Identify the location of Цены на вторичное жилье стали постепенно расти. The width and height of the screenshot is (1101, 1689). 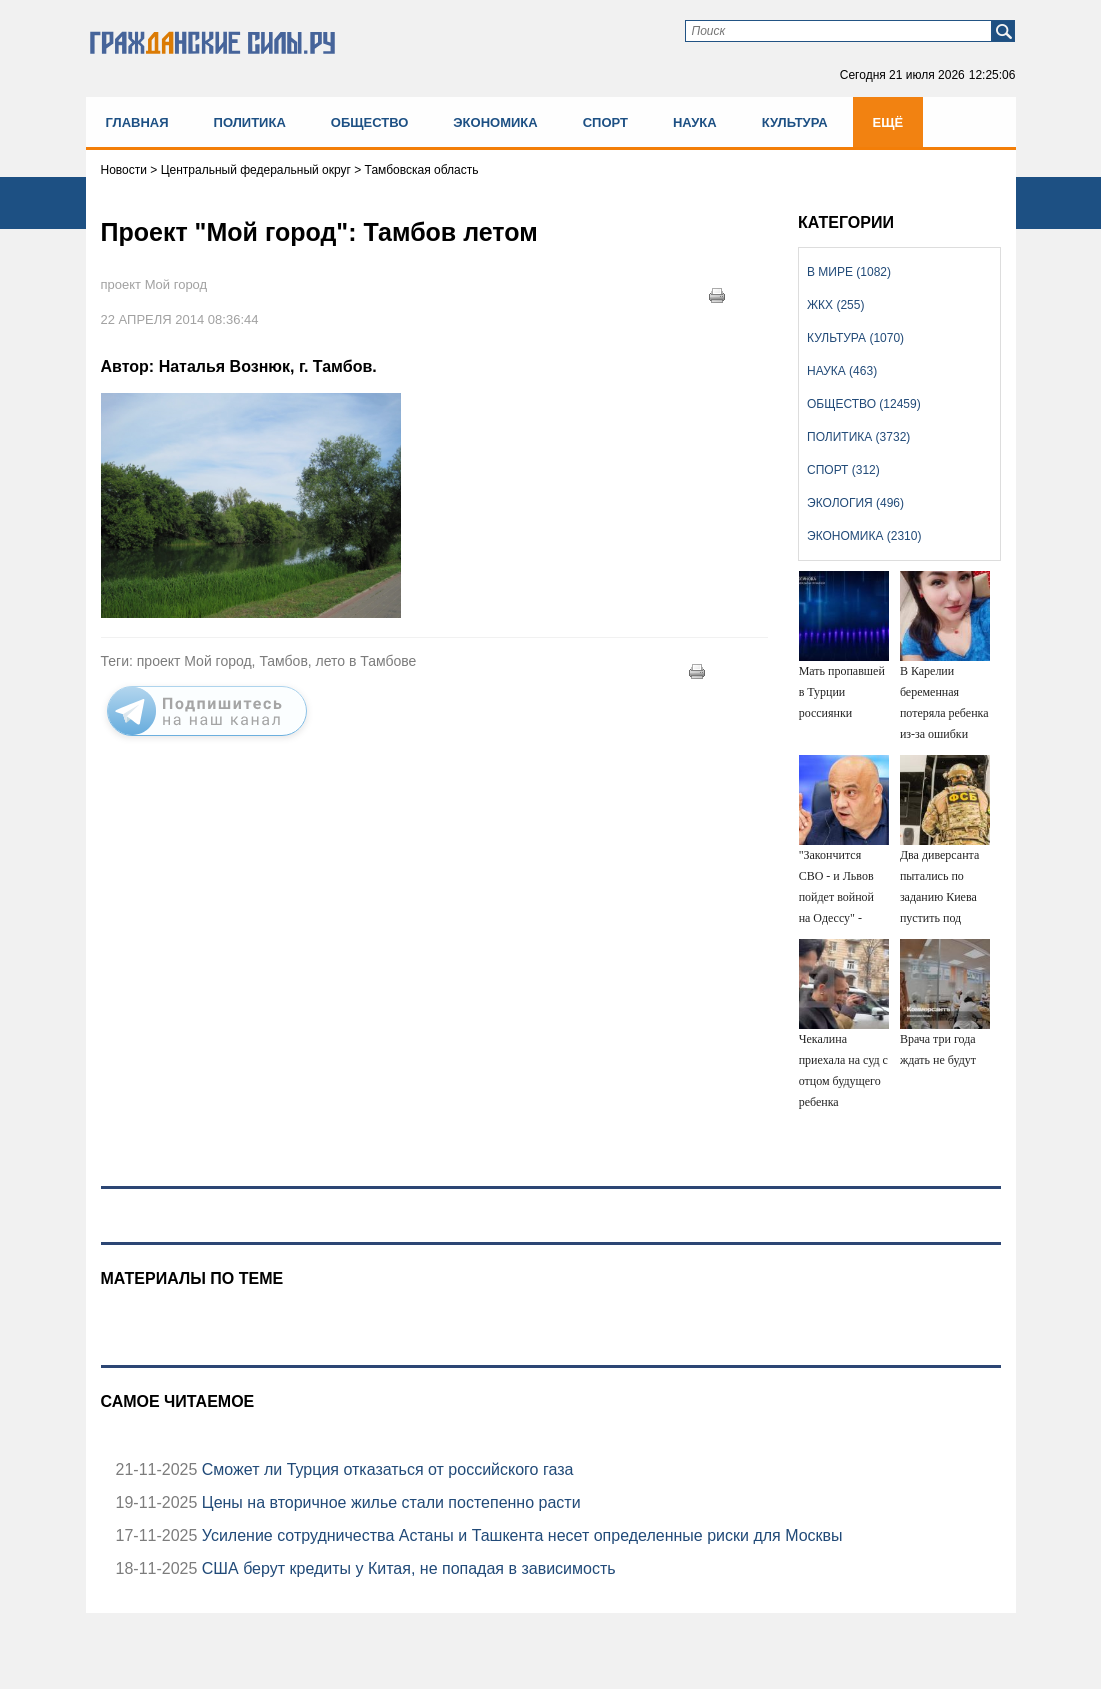
(388, 1502).